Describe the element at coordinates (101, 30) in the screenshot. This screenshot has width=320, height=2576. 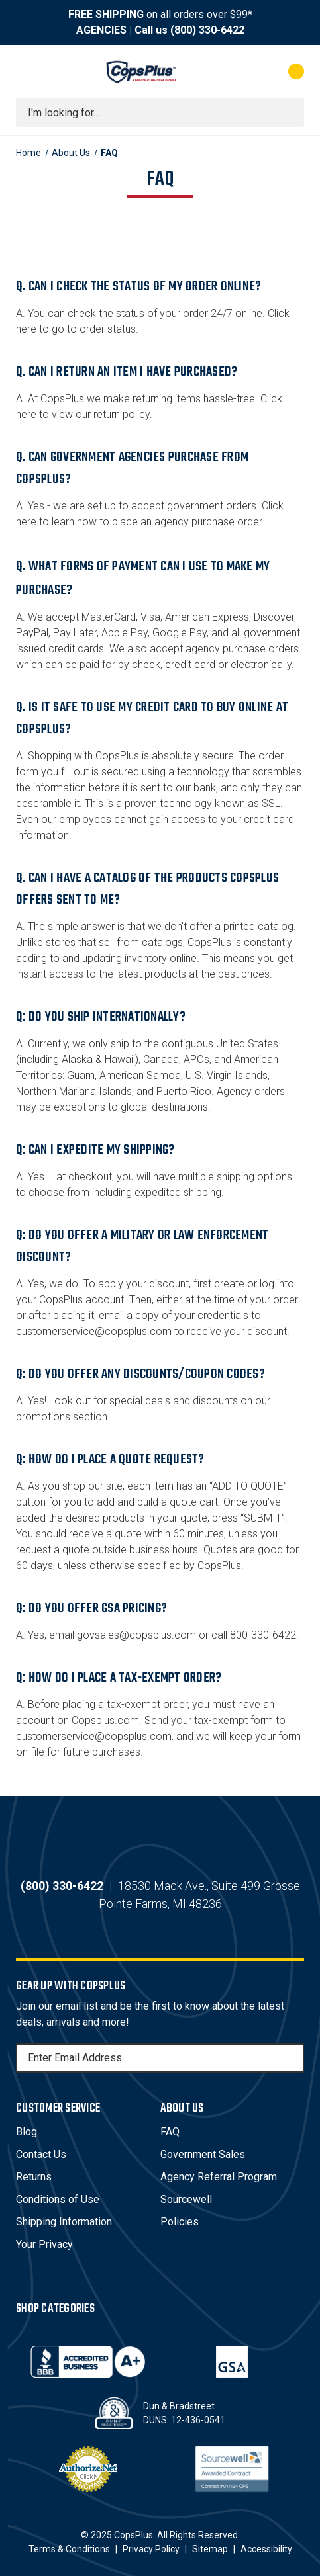
I see `AGENCIES` at that location.